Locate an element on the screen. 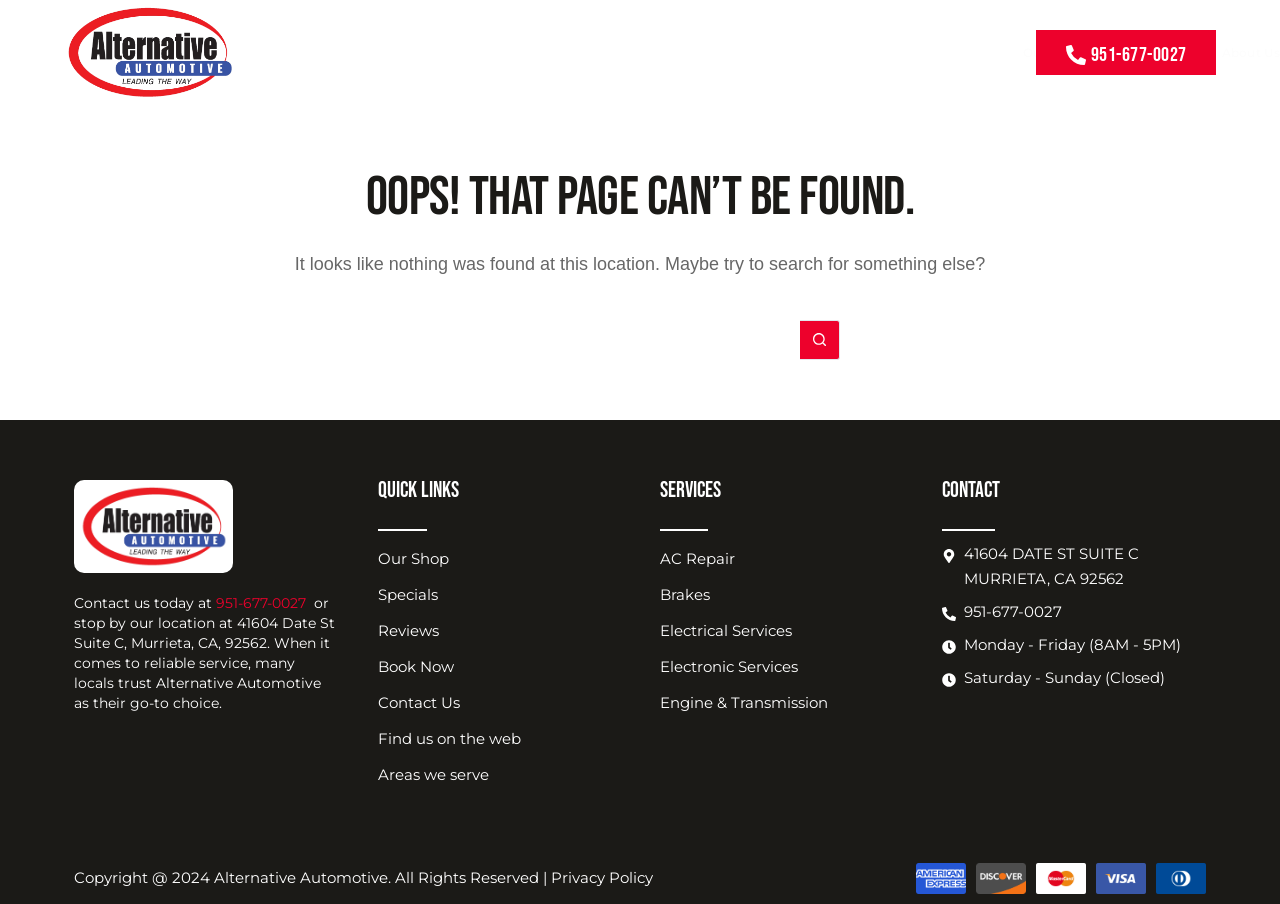  Book Now is located at coordinates (899, 52).